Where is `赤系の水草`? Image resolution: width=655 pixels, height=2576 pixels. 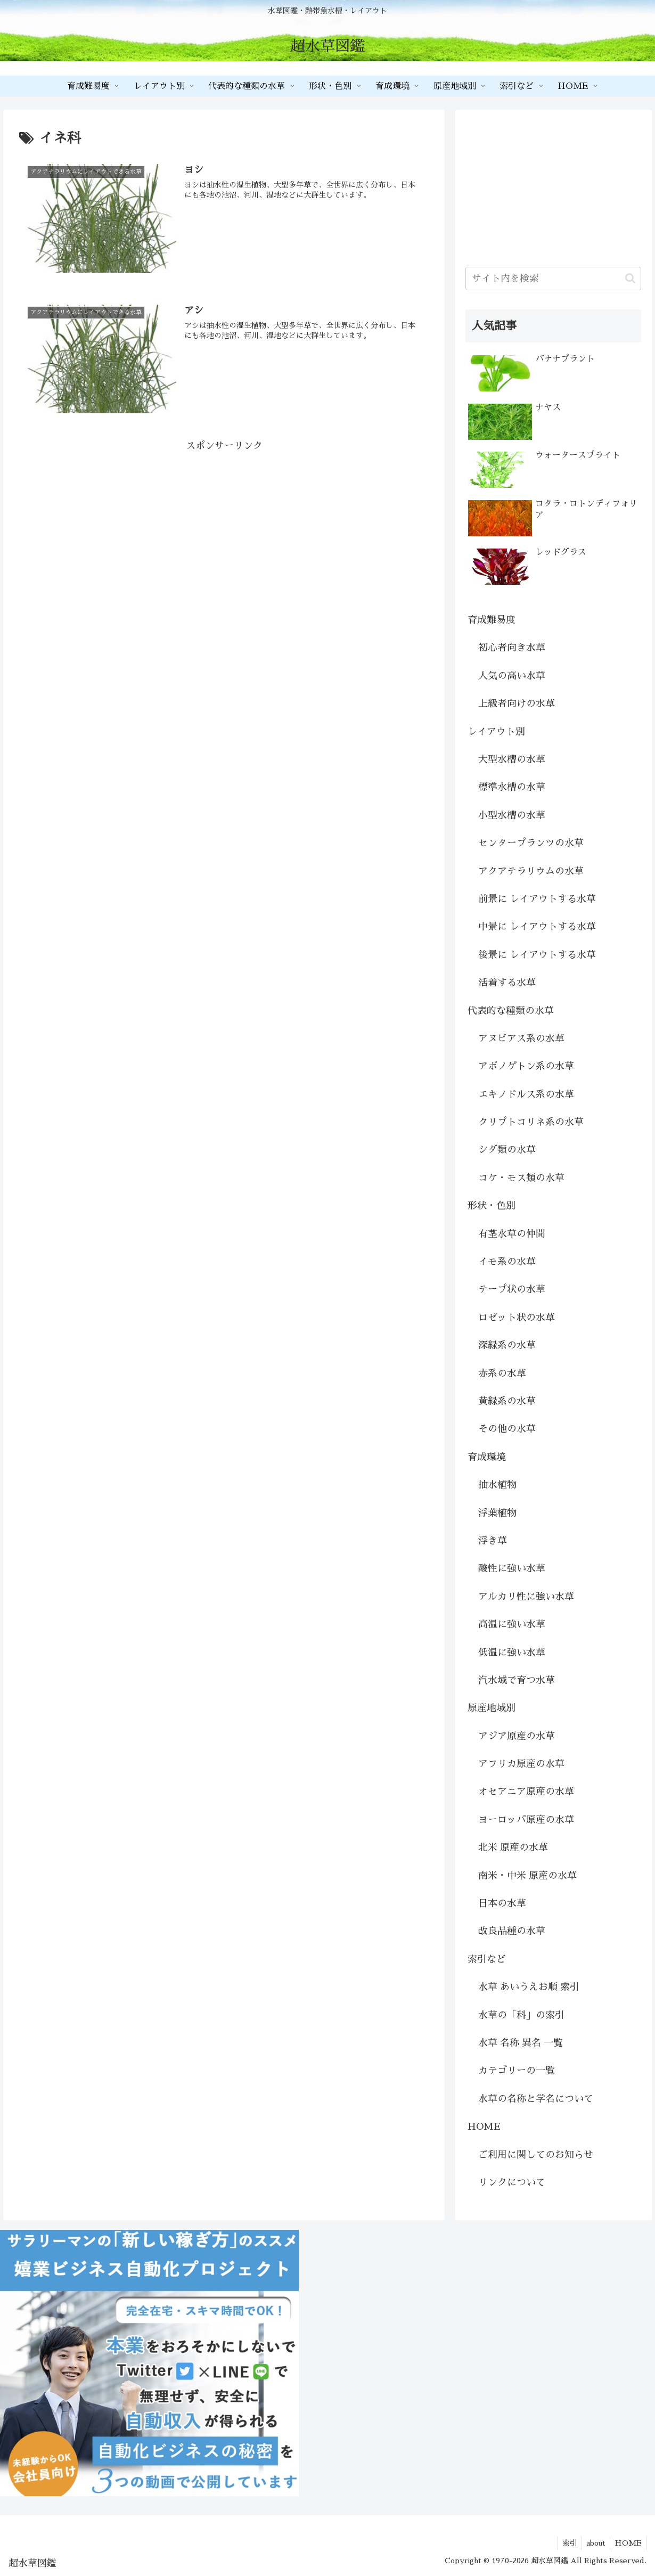 赤系の水草 is located at coordinates (502, 1373).